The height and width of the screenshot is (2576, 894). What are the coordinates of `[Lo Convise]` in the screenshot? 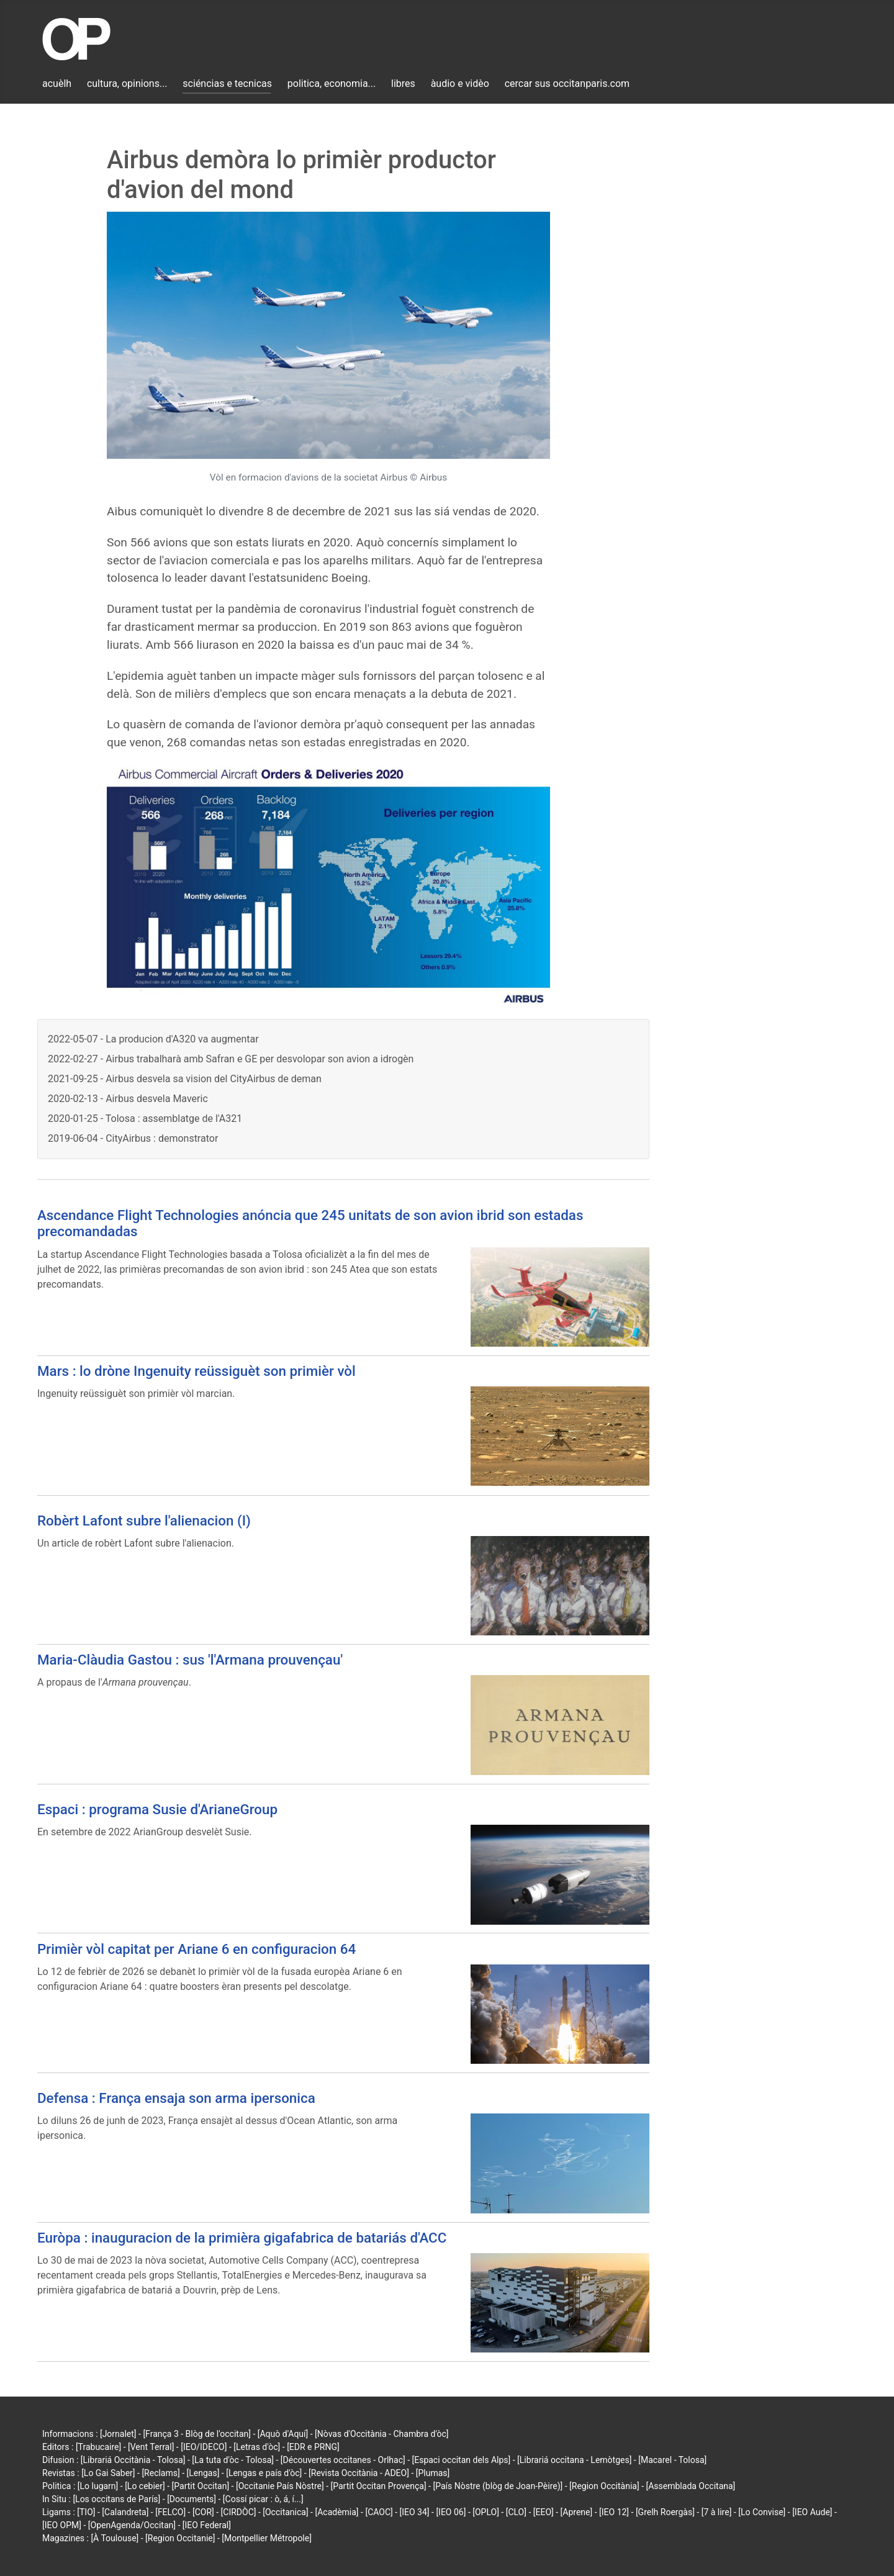 It's located at (761, 2512).